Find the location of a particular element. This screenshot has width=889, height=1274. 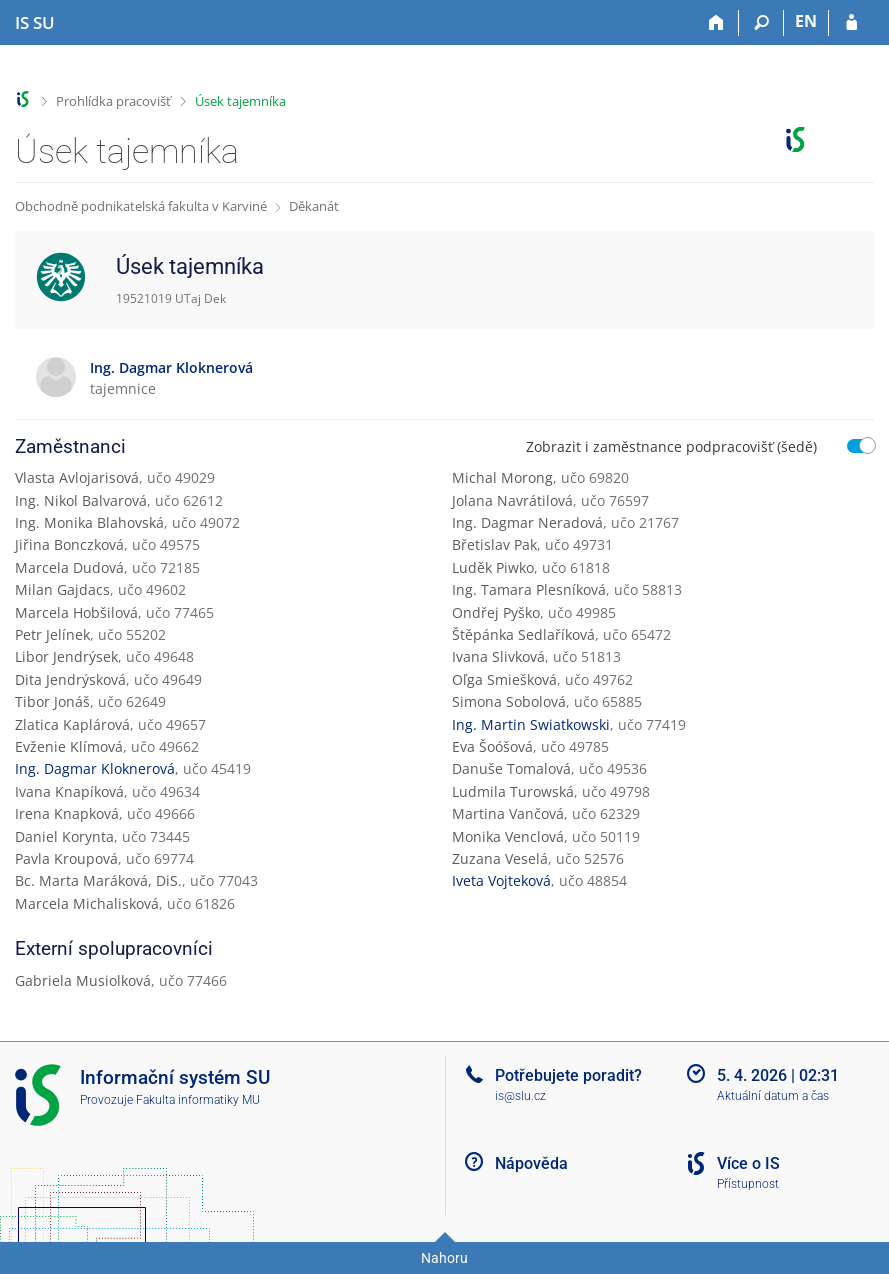

Jiřina Bonczková is located at coordinates (69, 544).